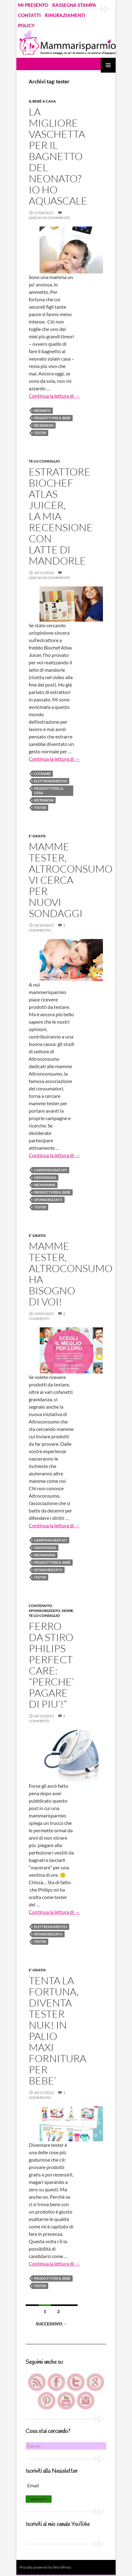 The image size is (132, 2576). I want to click on Sponsorizzato, so click(48, 1200).